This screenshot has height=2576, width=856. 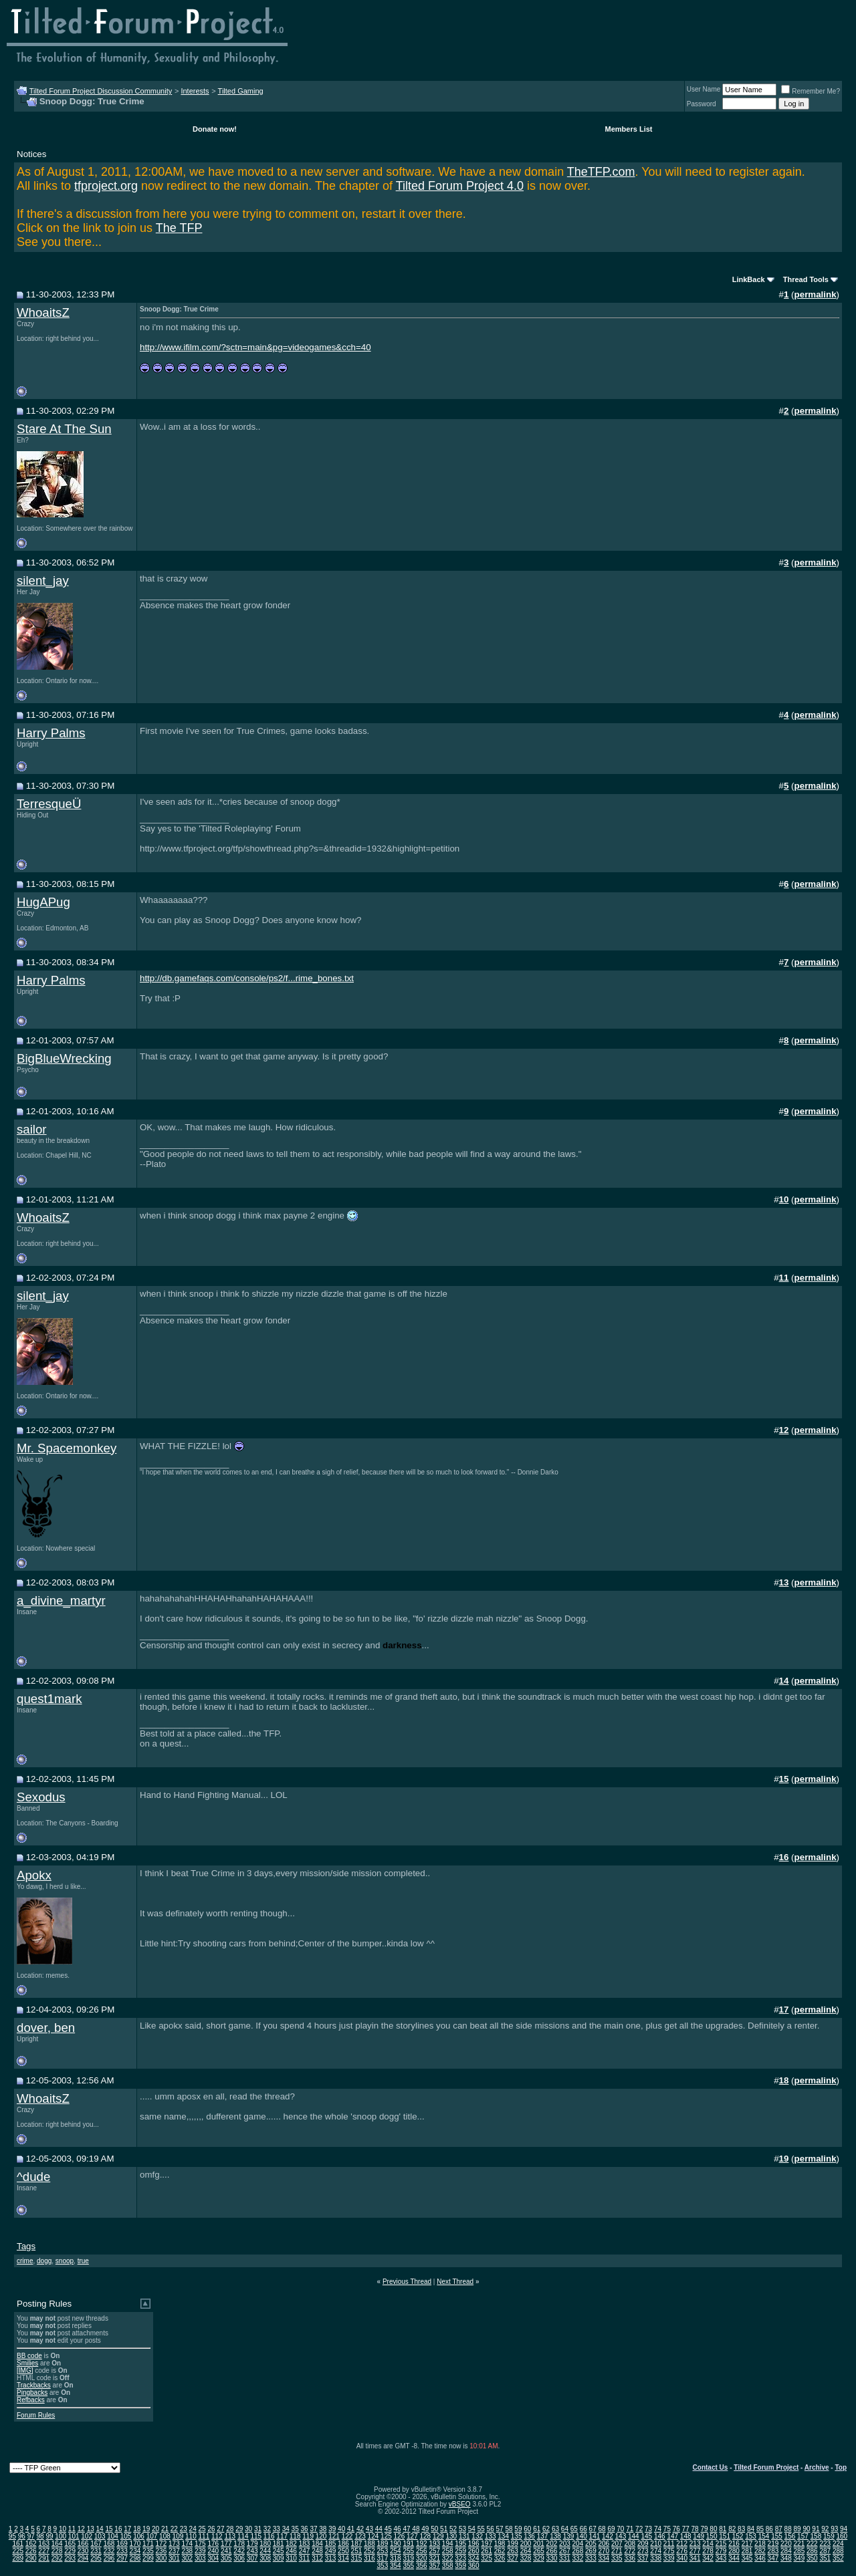 What do you see at coordinates (646, 2536) in the screenshot?
I see `145` at bounding box center [646, 2536].